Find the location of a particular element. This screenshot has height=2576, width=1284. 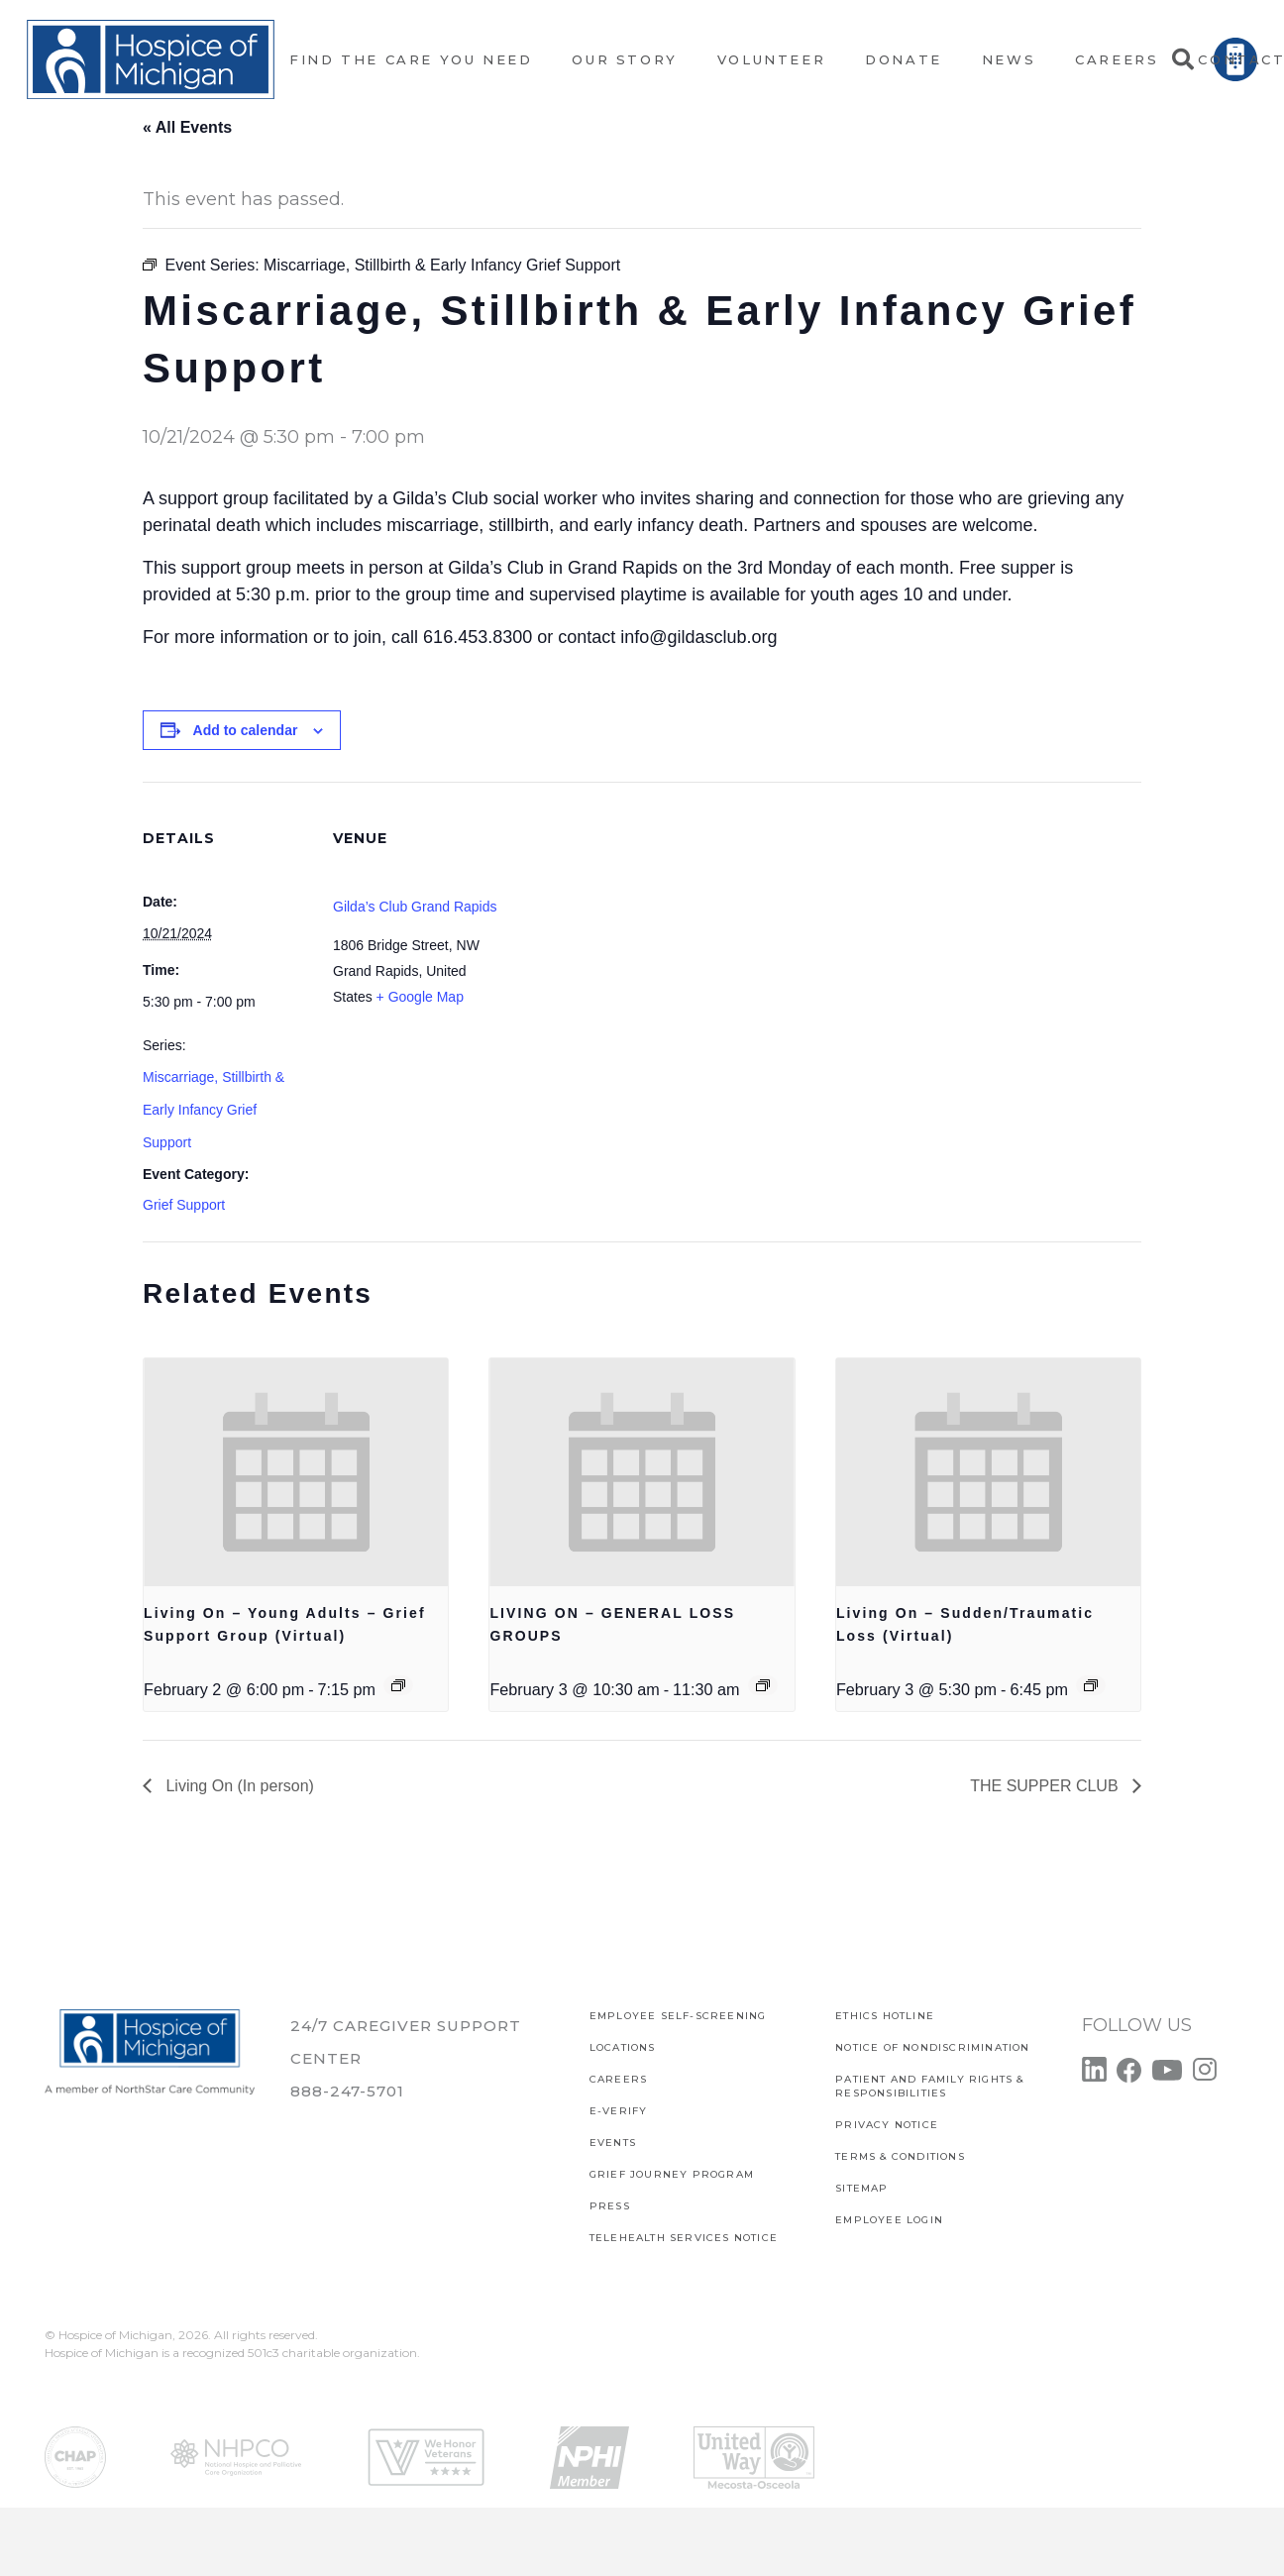

THE SUPPER CLUB is located at coordinates (1046, 1785).